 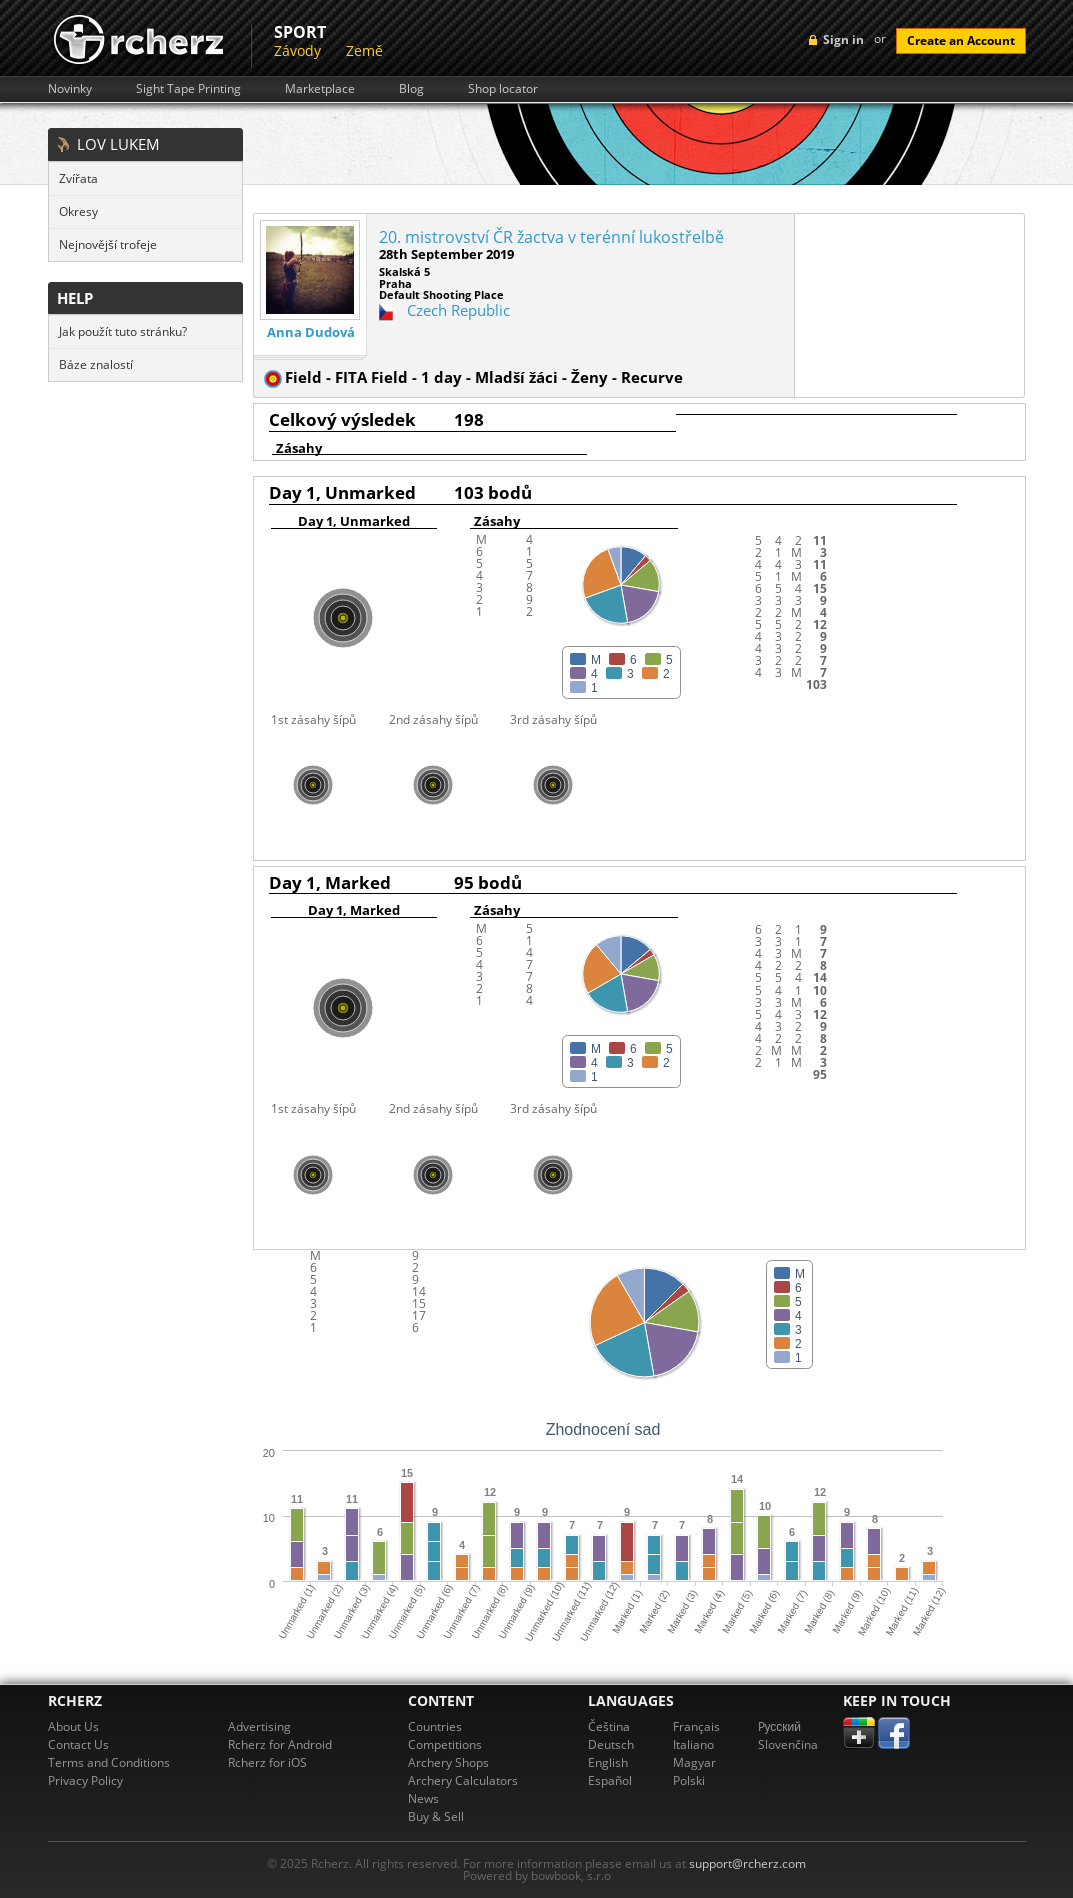 What do you see at coordinates (463, 1780) in the screenshot?
I see `Archery Calculators` at bounding box center [463, 1780].